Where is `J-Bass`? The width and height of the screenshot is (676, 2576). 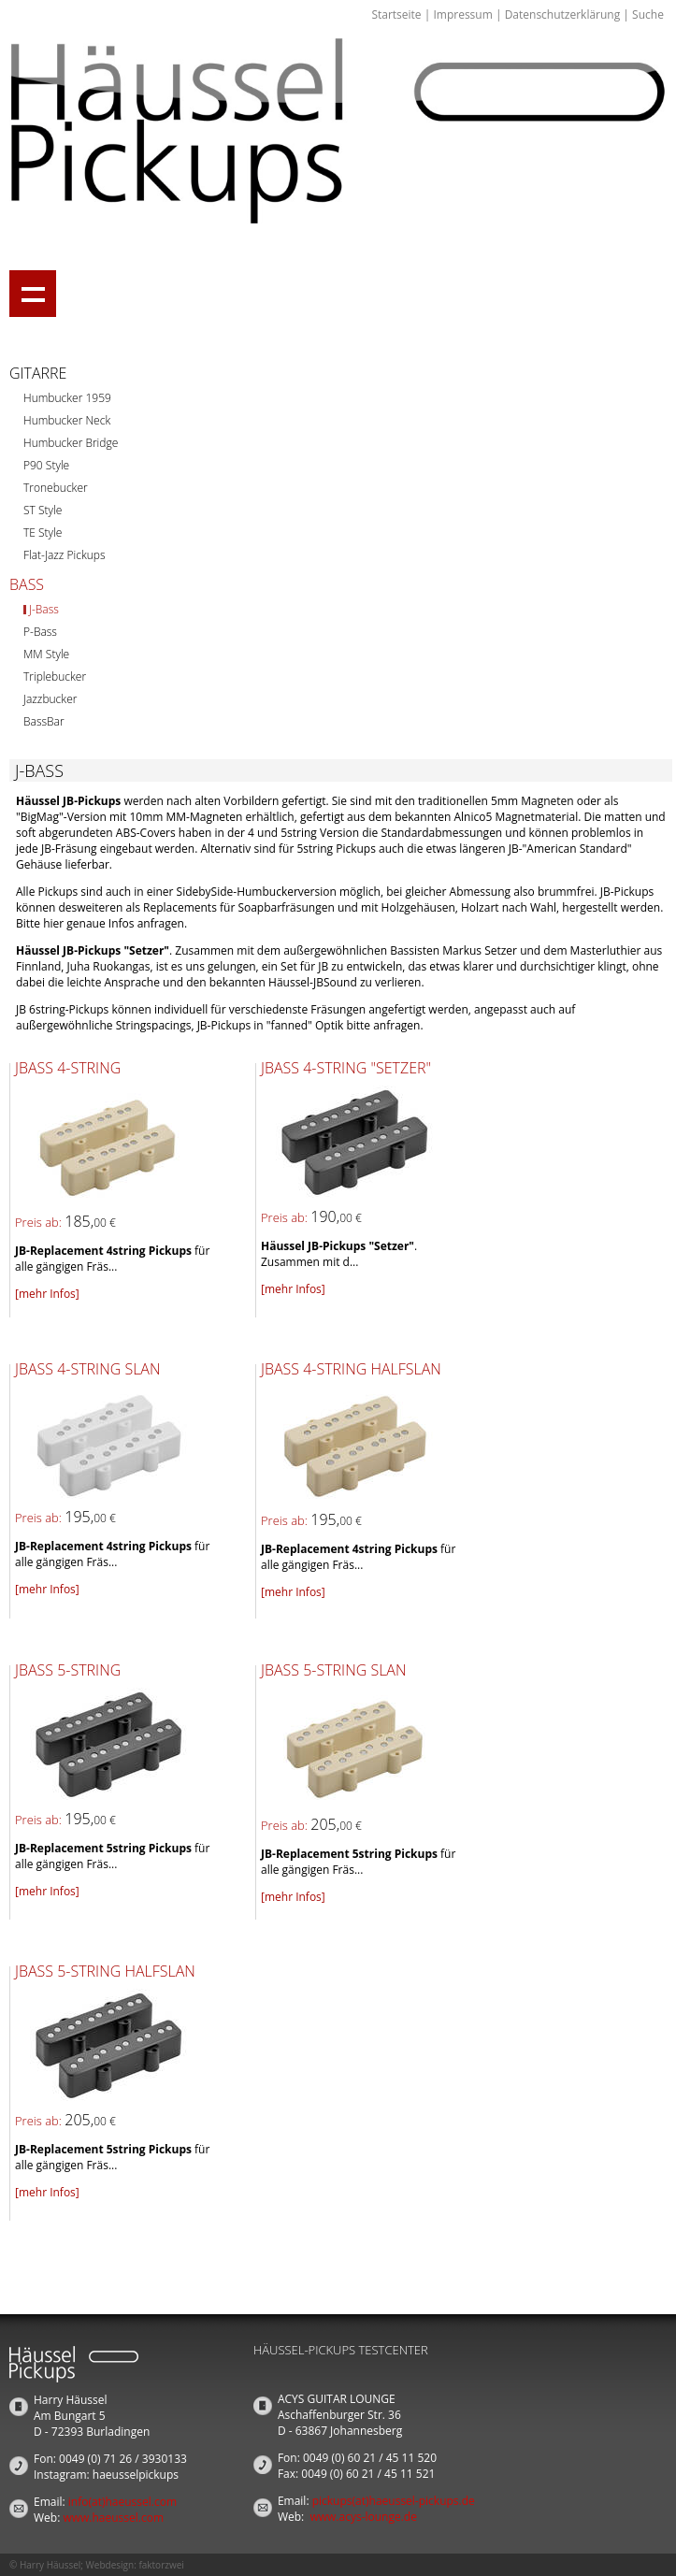
J-Bass is located at coordinates (44, 609).